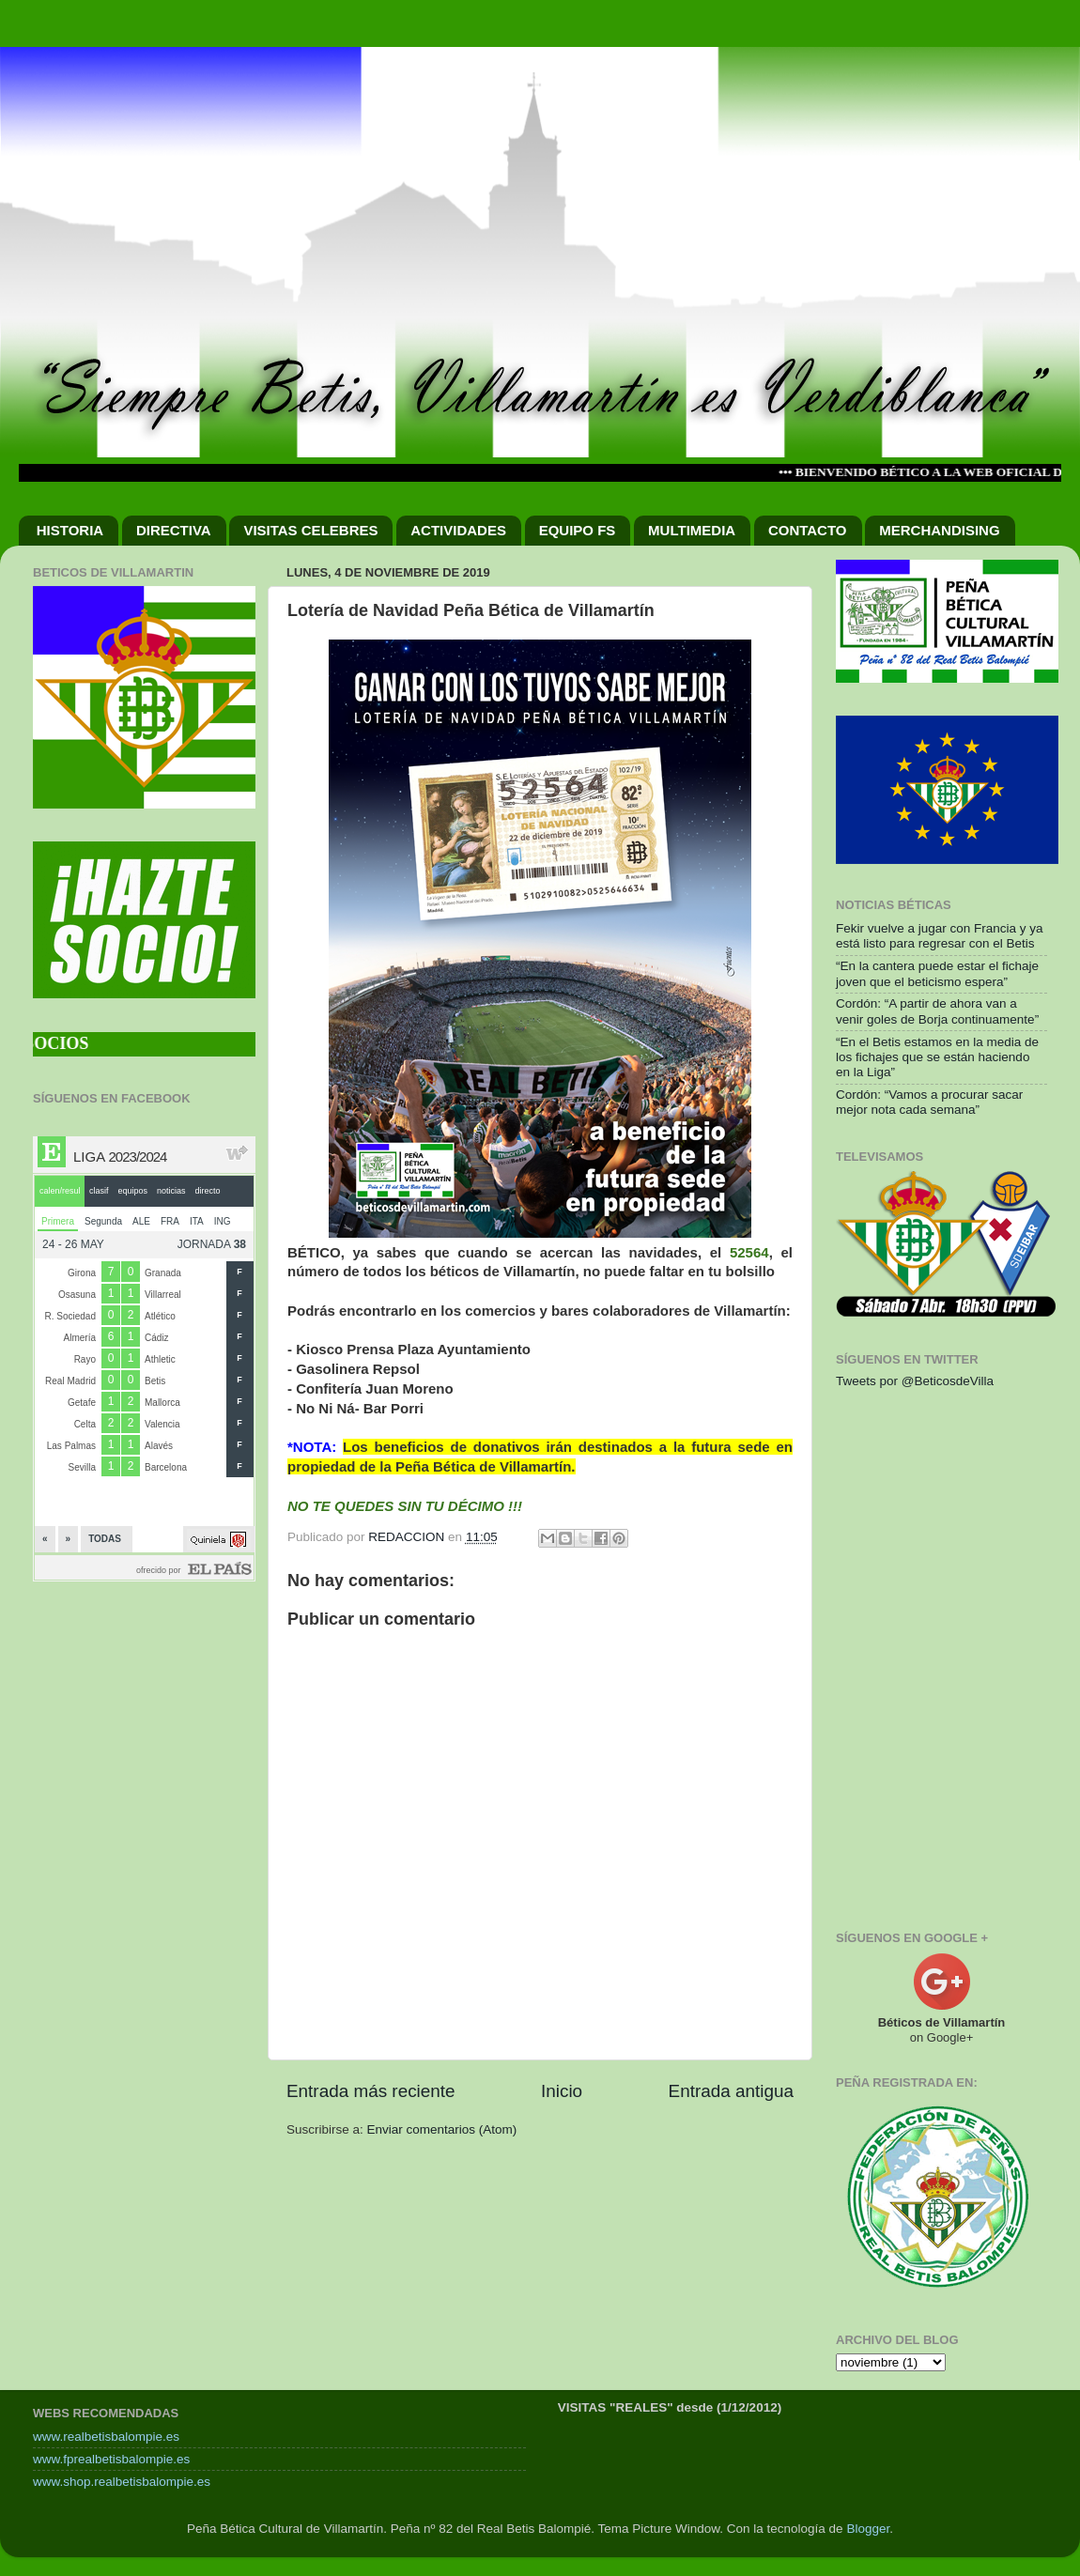 The image size is (1080, 2576). What do you see at coordinates (458, 530) in the screenshot?
I see `ACTIVIDADES` at bounding box center [458, 530].